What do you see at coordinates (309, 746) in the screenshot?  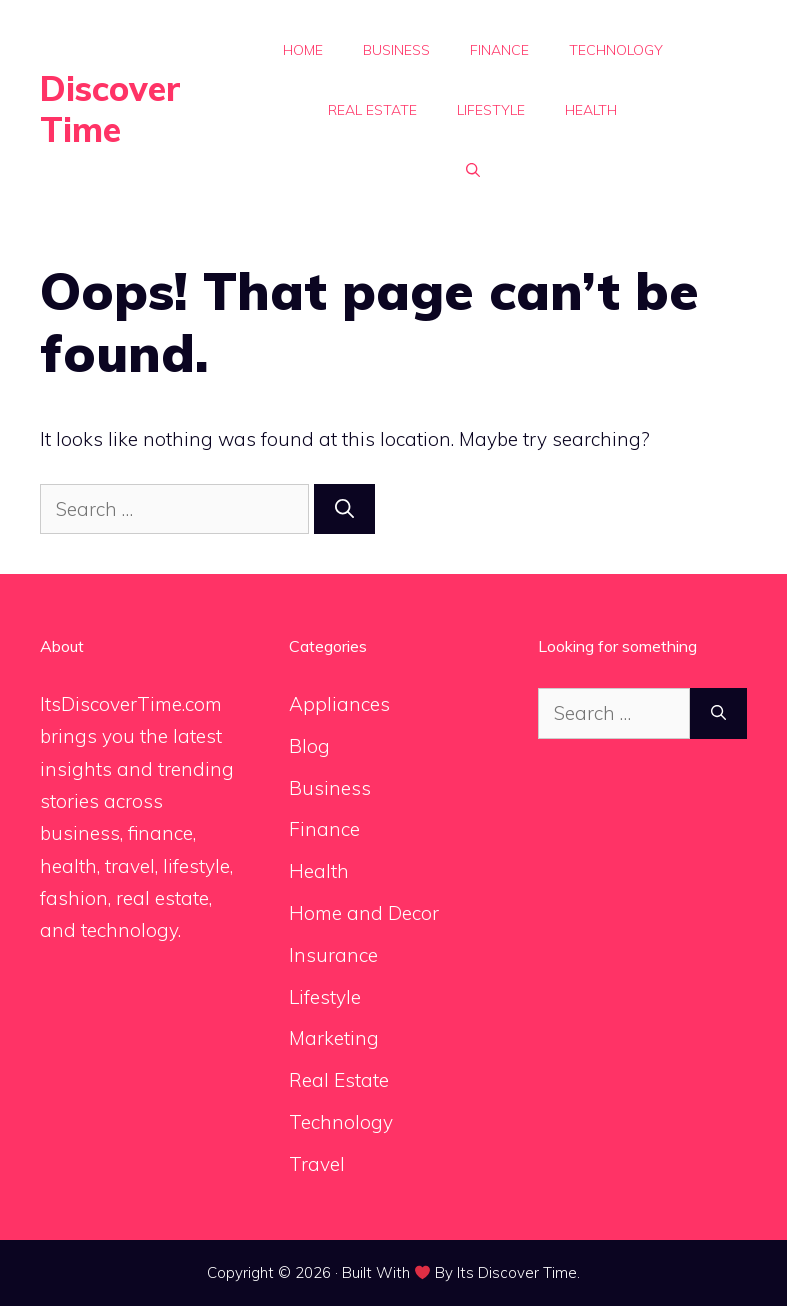 I see `Blog` at bounding box center [309, 746].